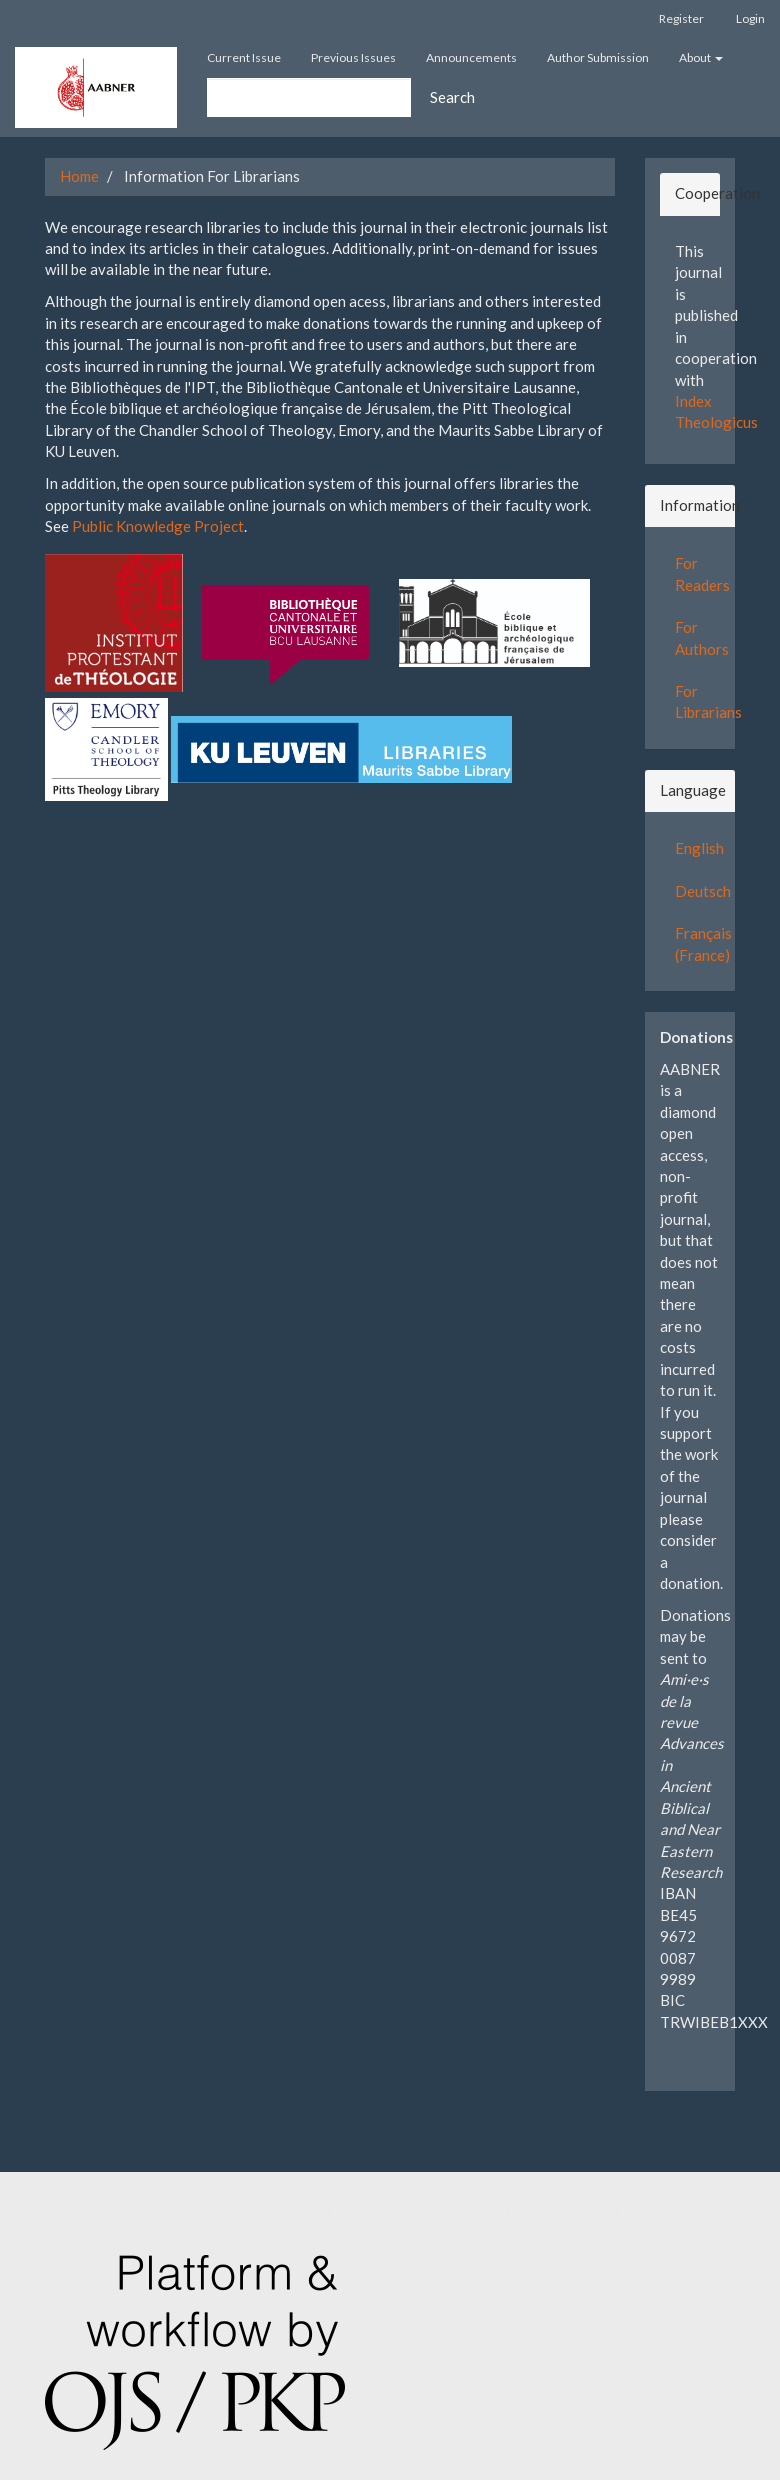 This screenshot has width=780, height=2480. Describe the element at coordinates (750, 18) in the screenshot. I see `Login` at that location.